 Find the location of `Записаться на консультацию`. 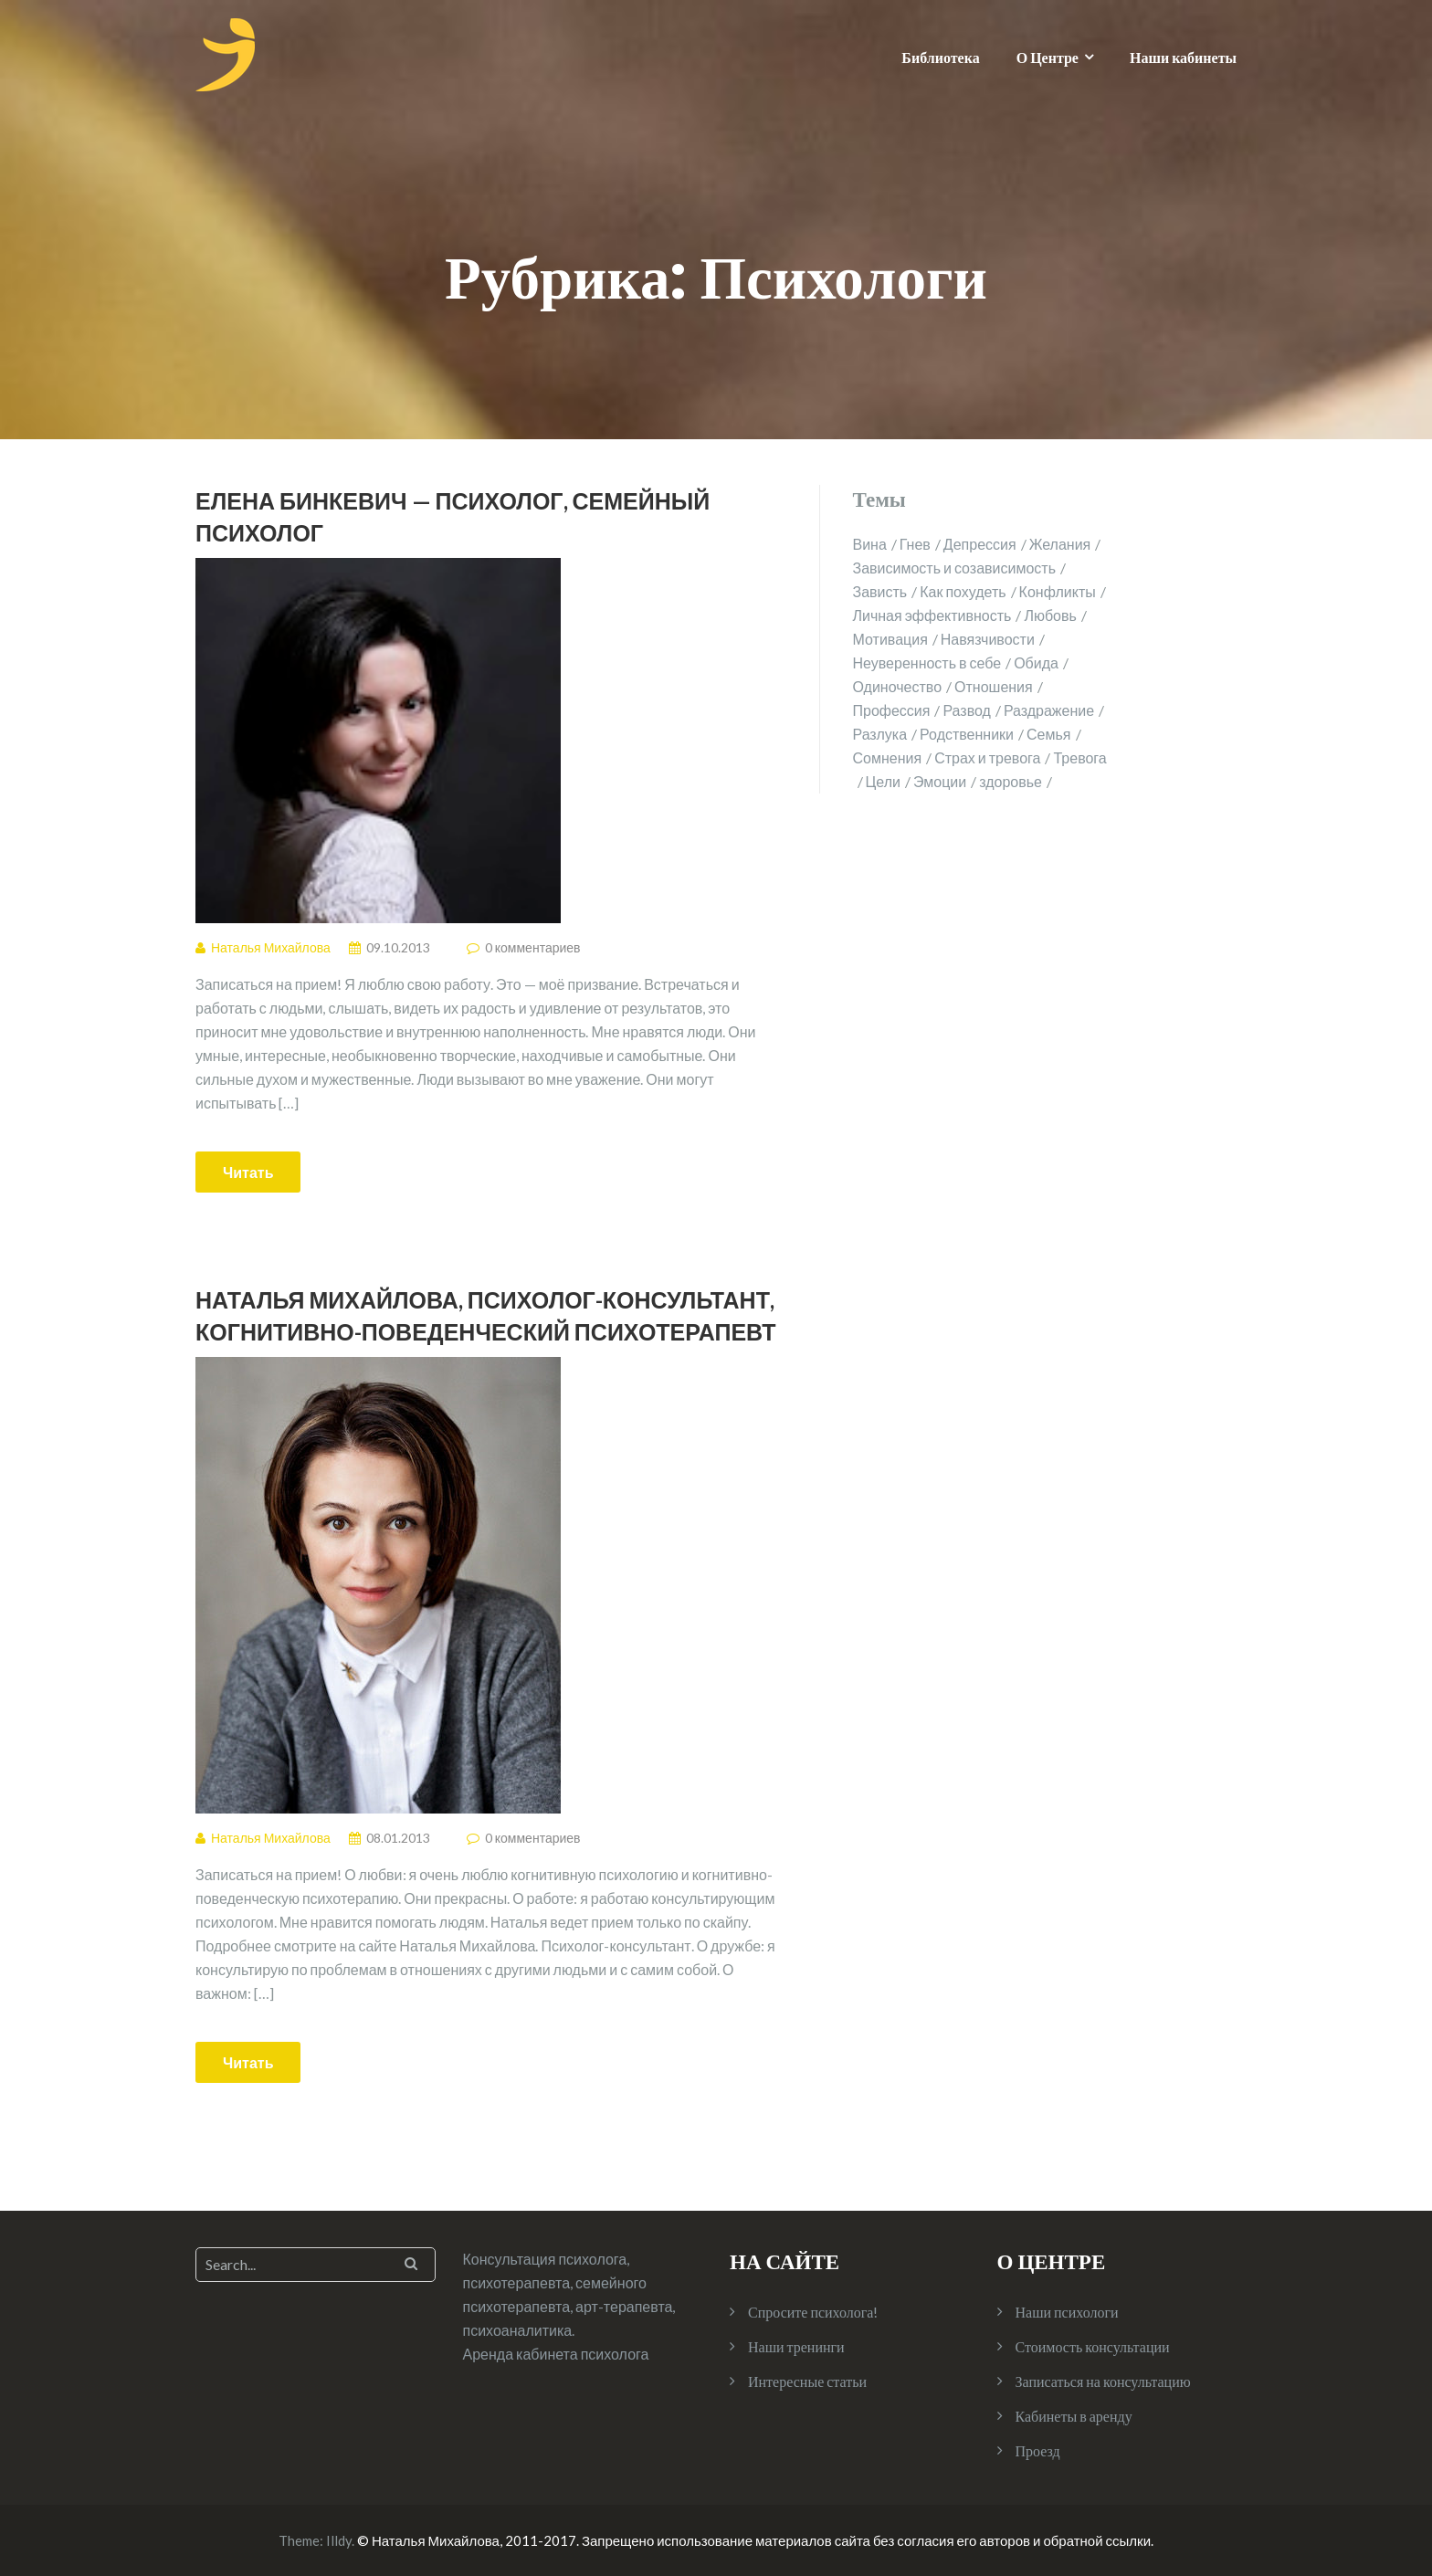

Записаться на консультацию is located at coordinates (1103, 2381).